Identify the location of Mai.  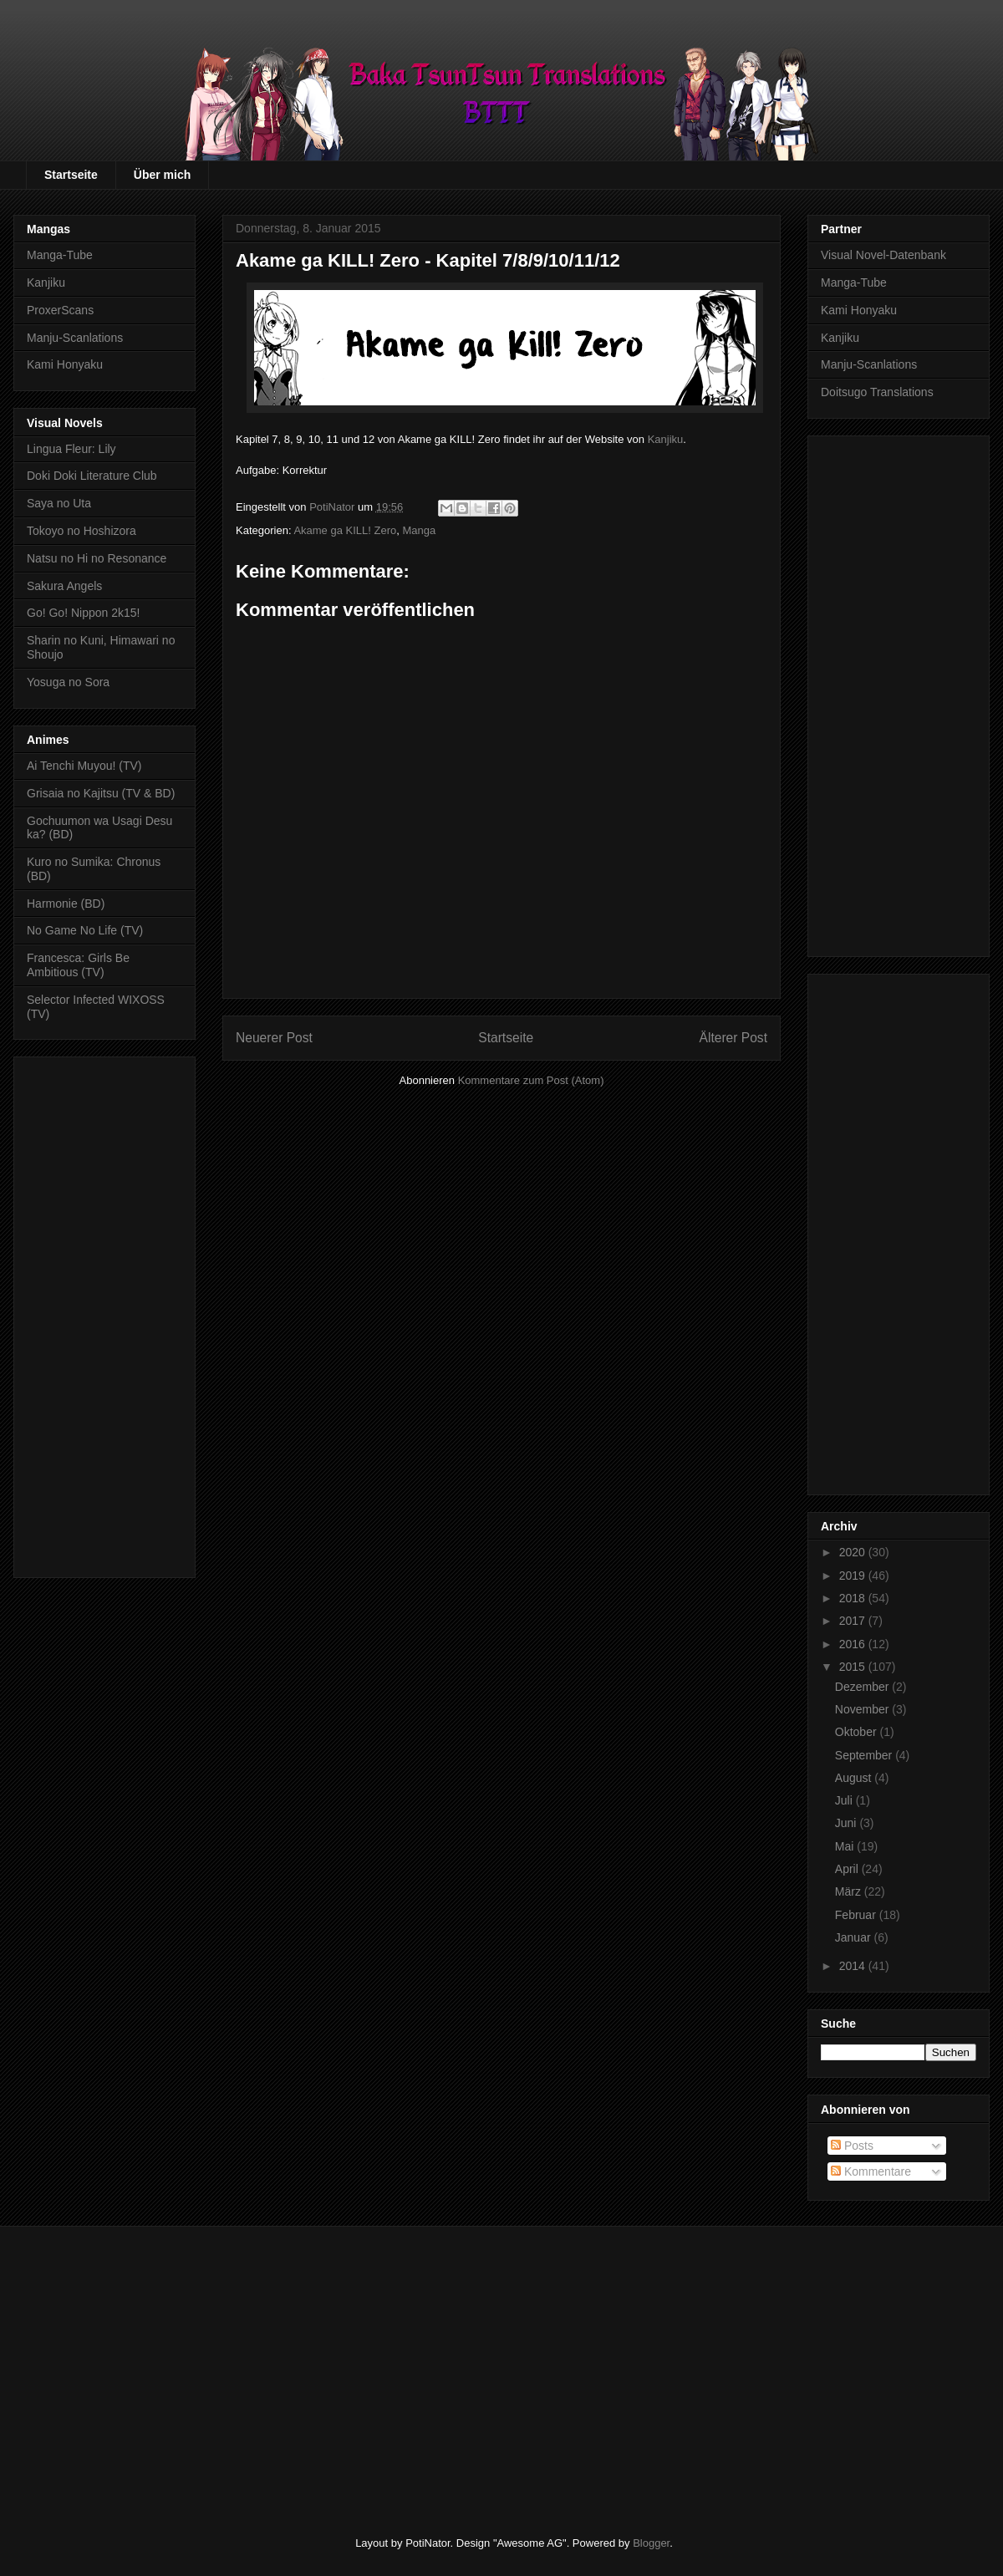
(846, 1846).